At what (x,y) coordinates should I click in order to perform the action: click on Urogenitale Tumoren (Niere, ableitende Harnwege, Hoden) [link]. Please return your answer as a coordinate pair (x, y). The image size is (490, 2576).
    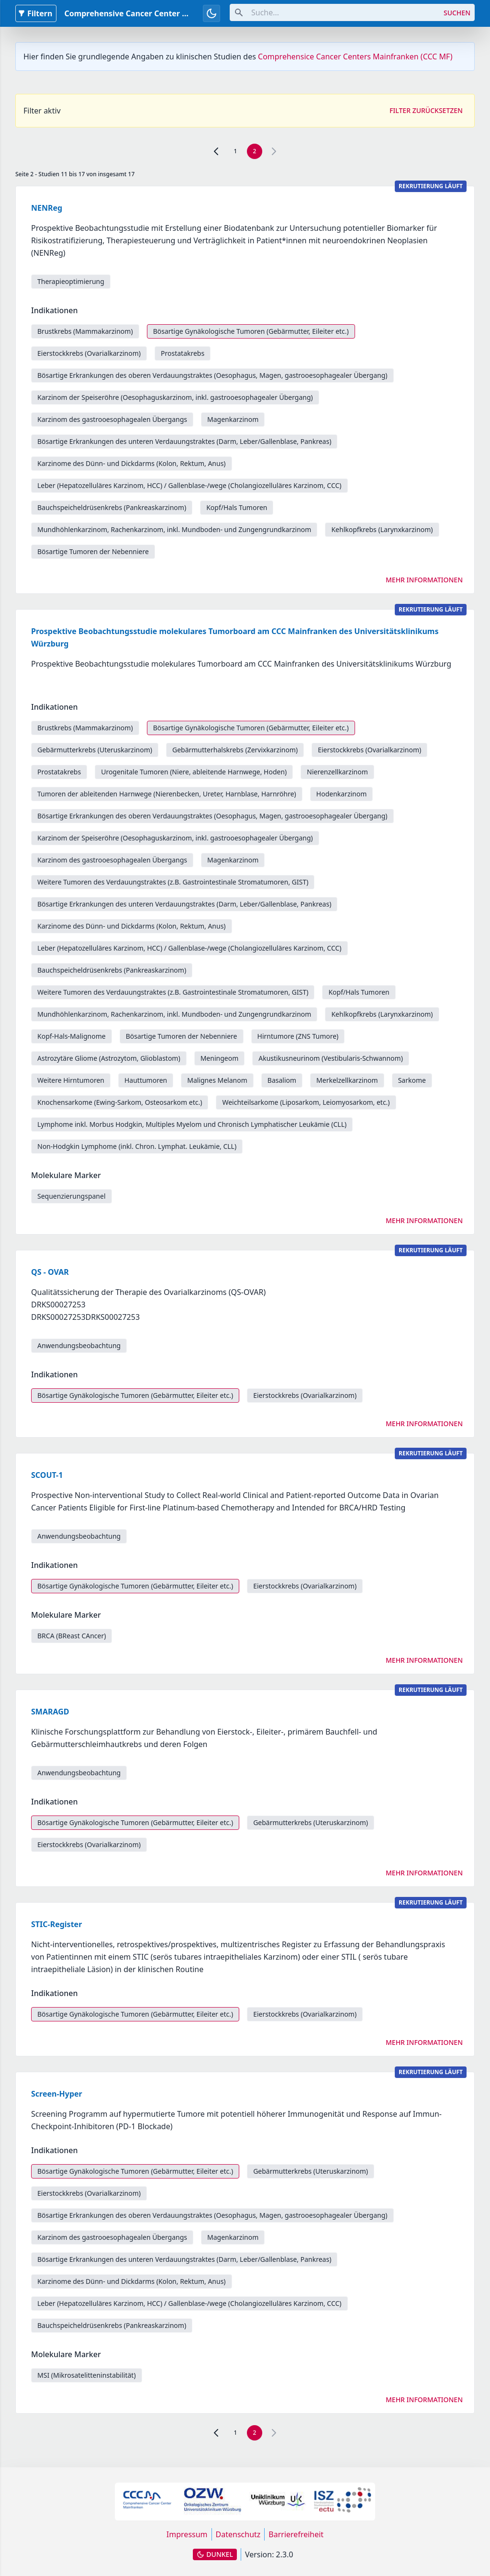
    Looking at the image, I should click on (194, 771).